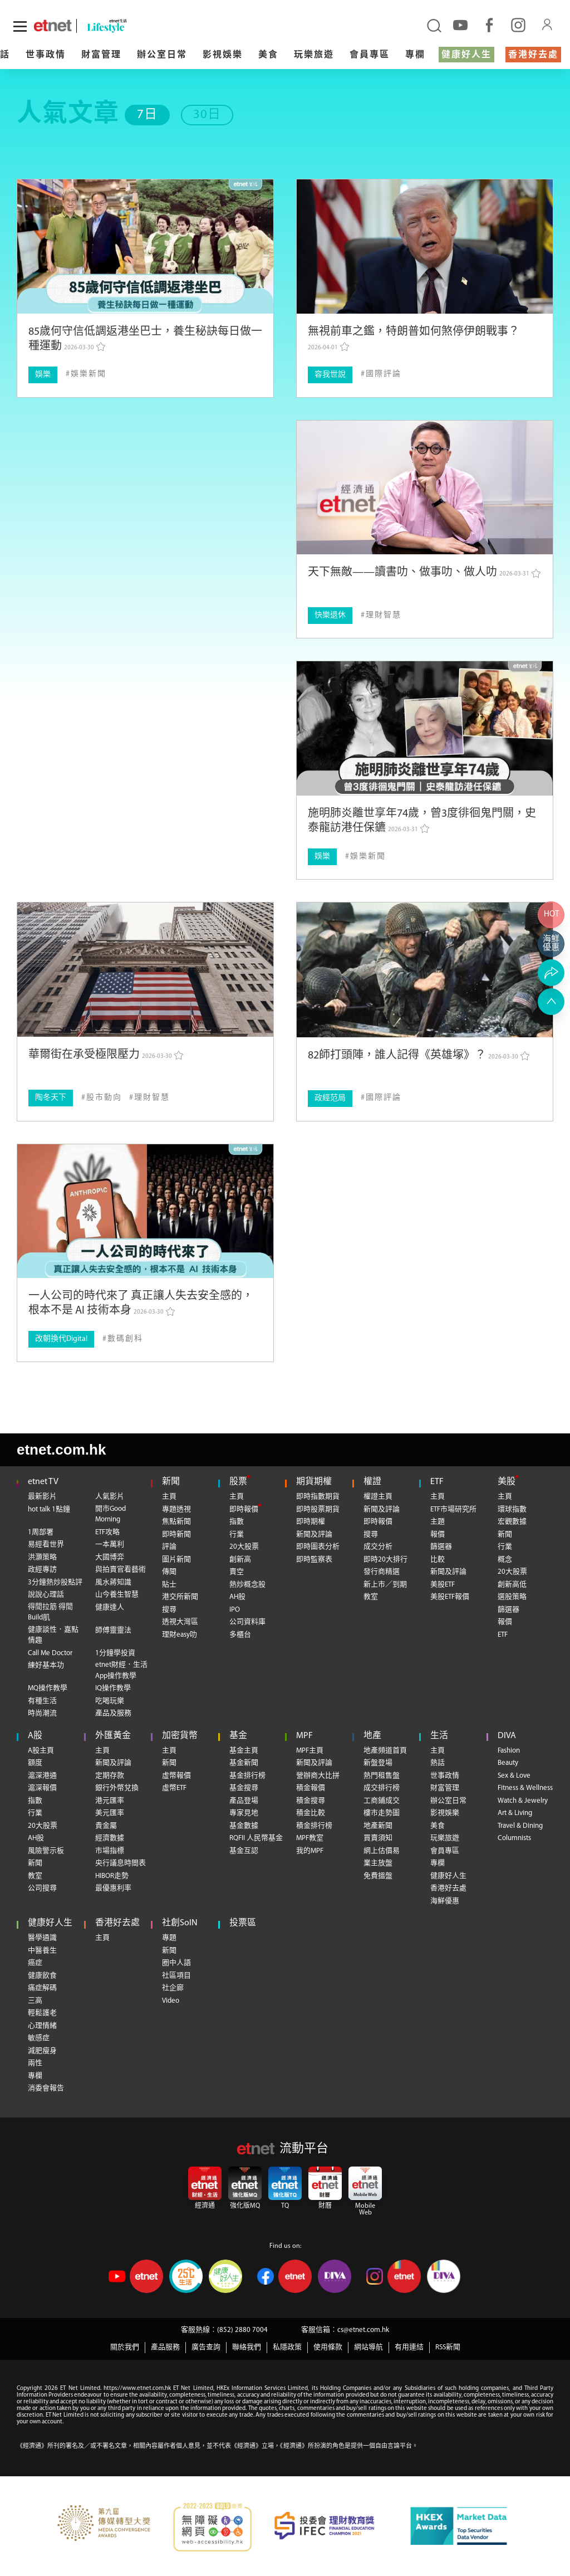 This screenshot has width=570, height=2576. Describe the element at coordinates (179, 1634) in the screenshot. I see `理財easy叻` at that location.